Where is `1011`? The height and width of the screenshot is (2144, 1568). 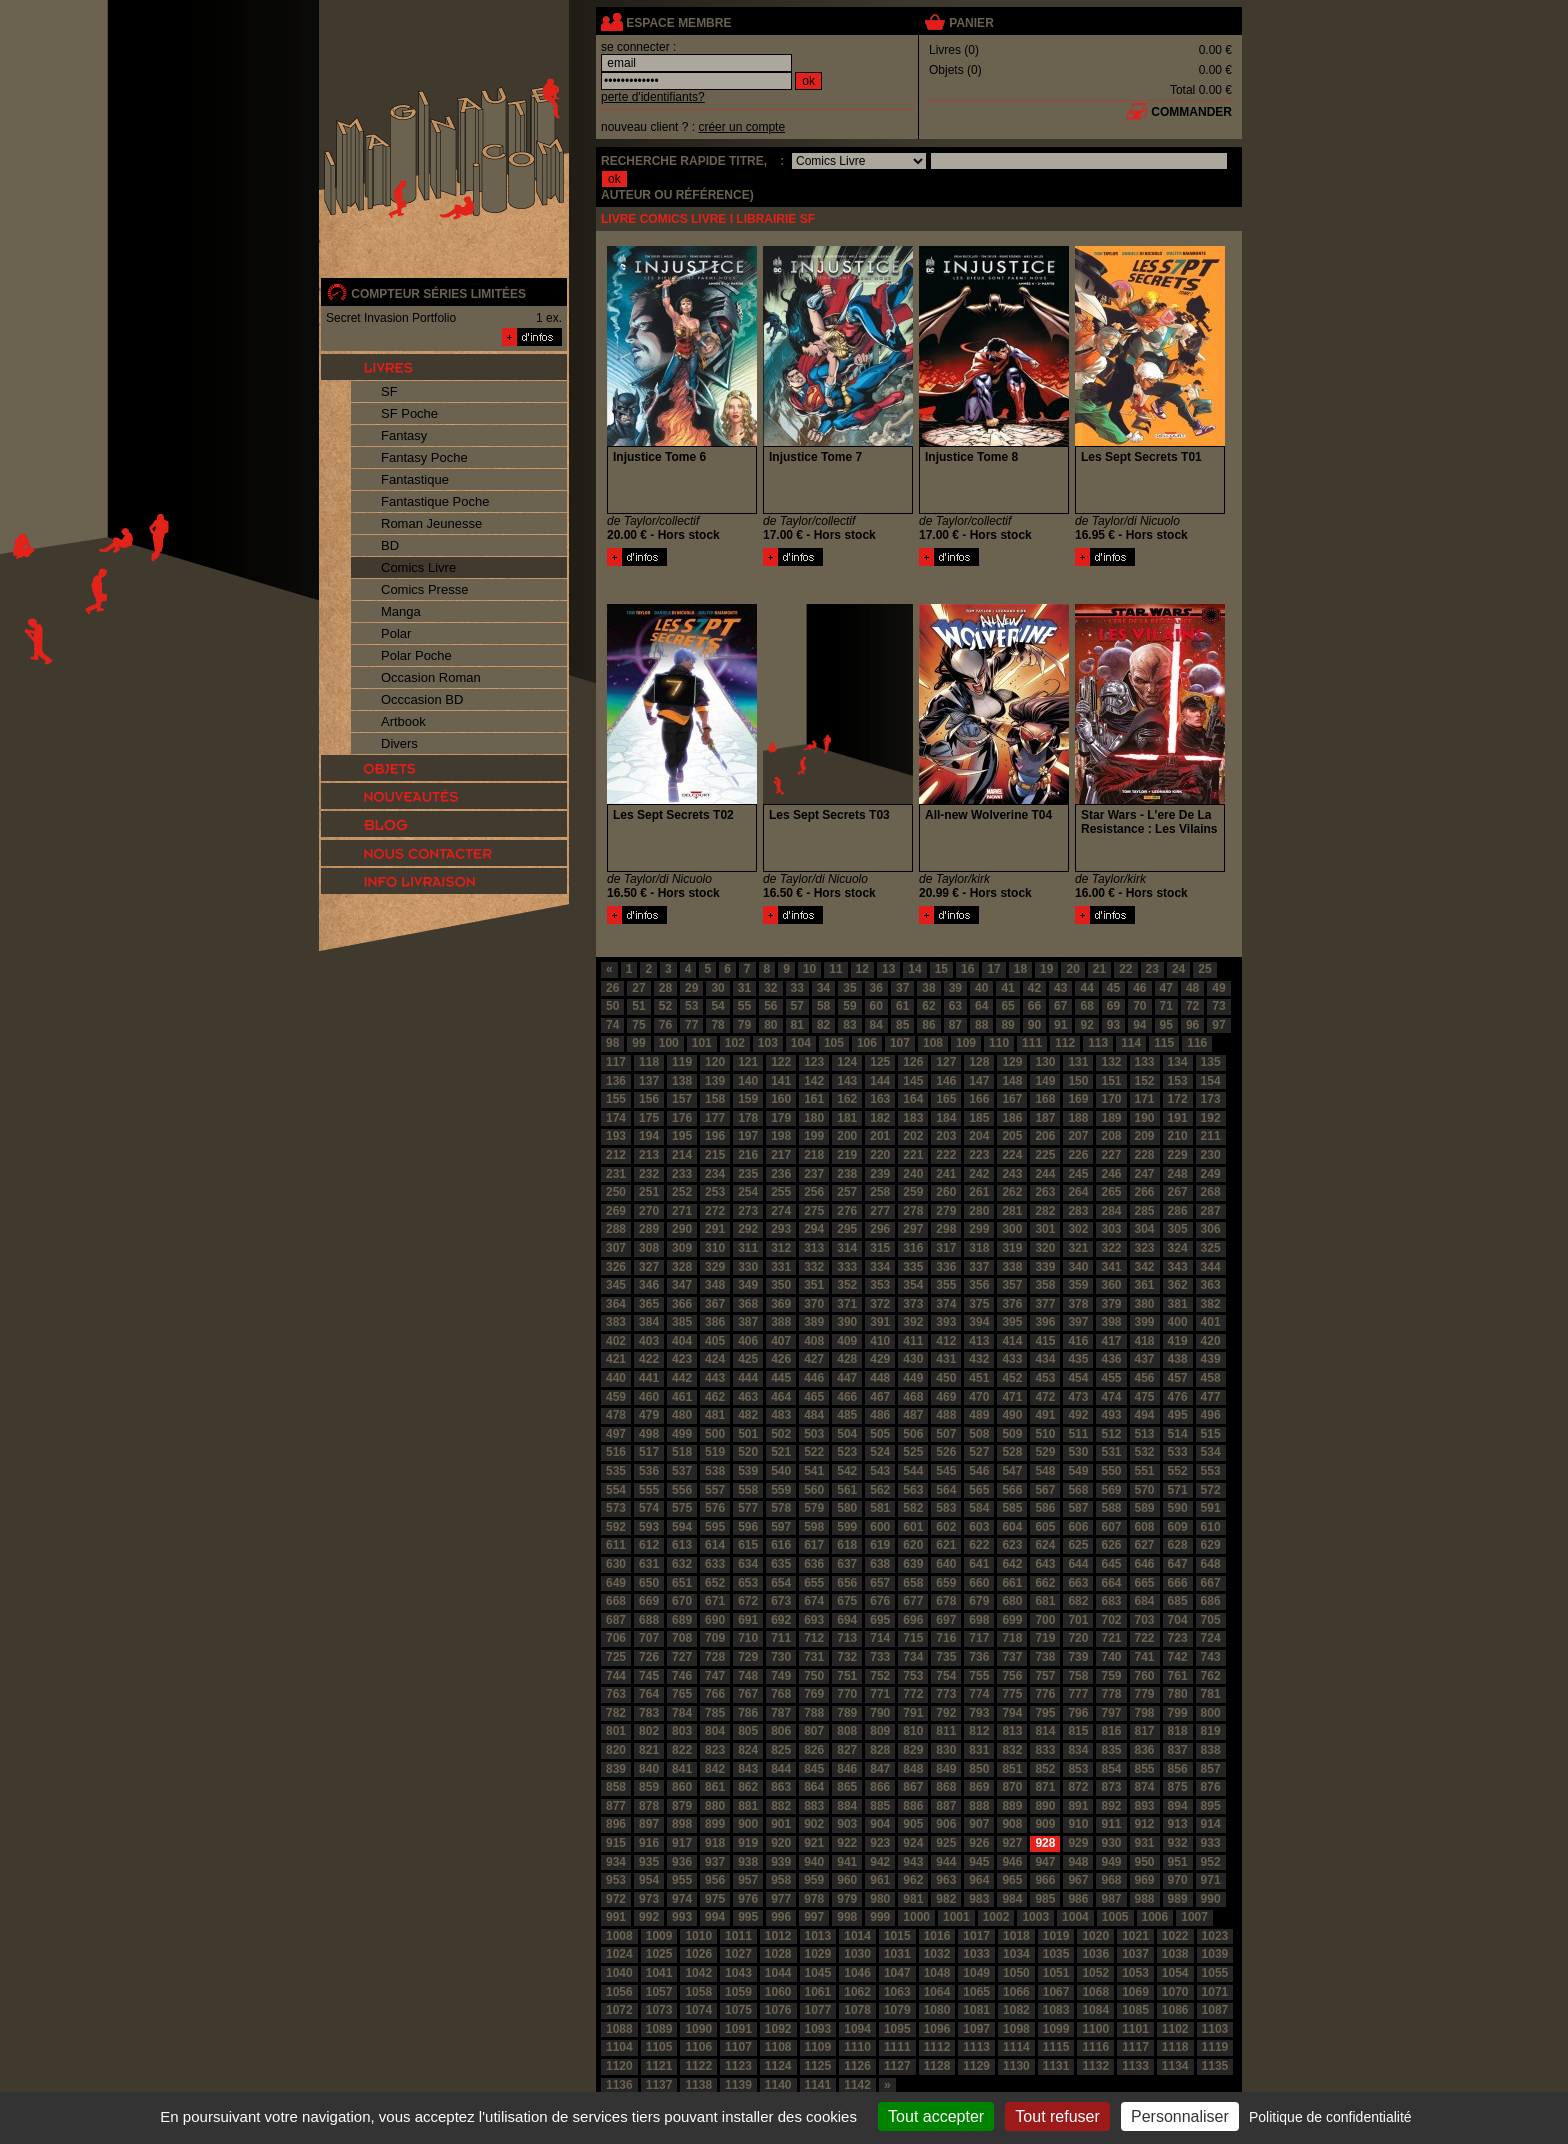 1011 is located at coordinates (738, 1936).